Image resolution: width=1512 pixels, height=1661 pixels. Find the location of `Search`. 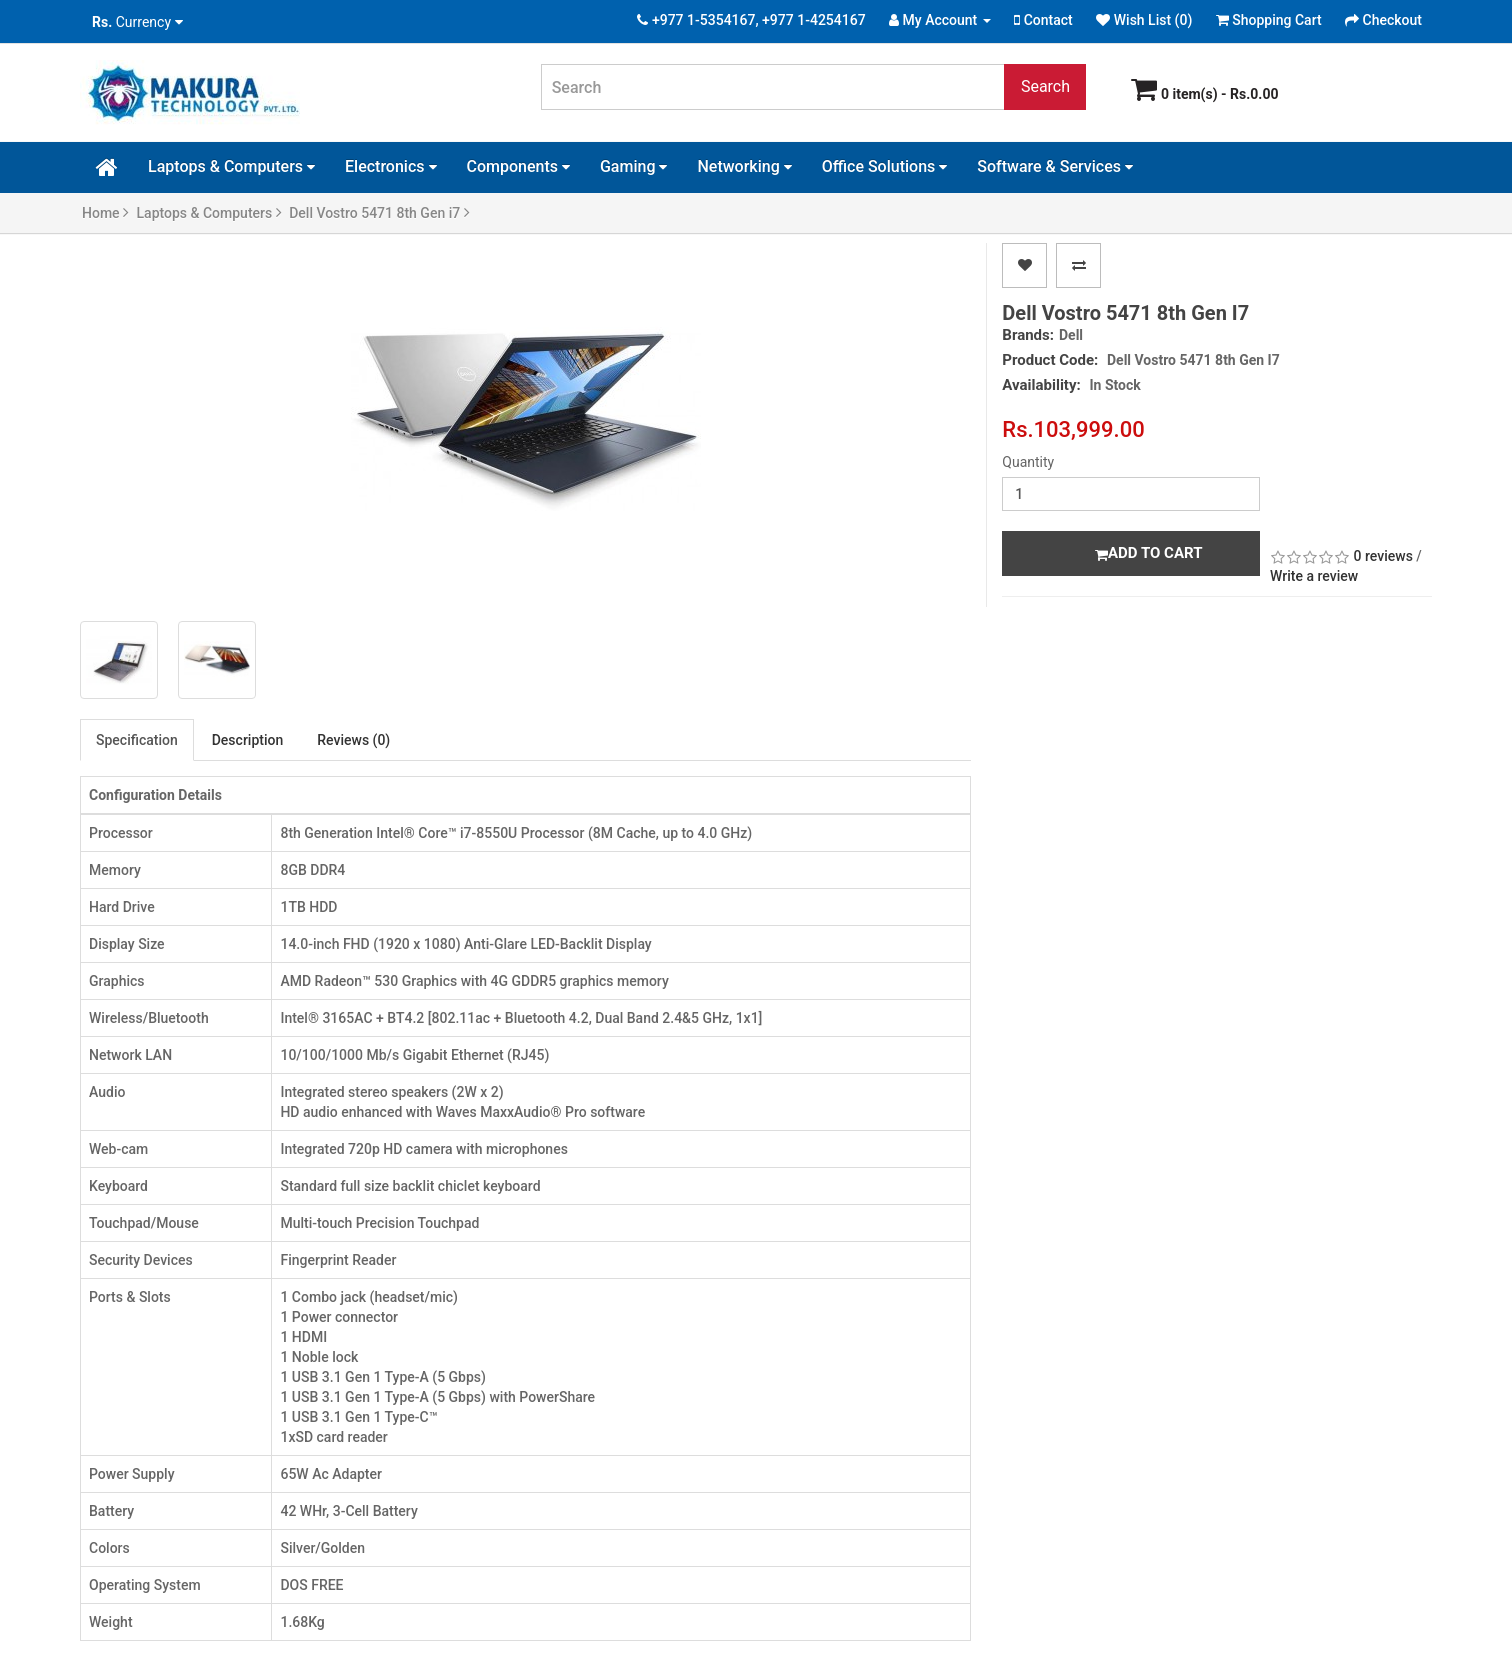

Search is located at coordinates (1045, 86).